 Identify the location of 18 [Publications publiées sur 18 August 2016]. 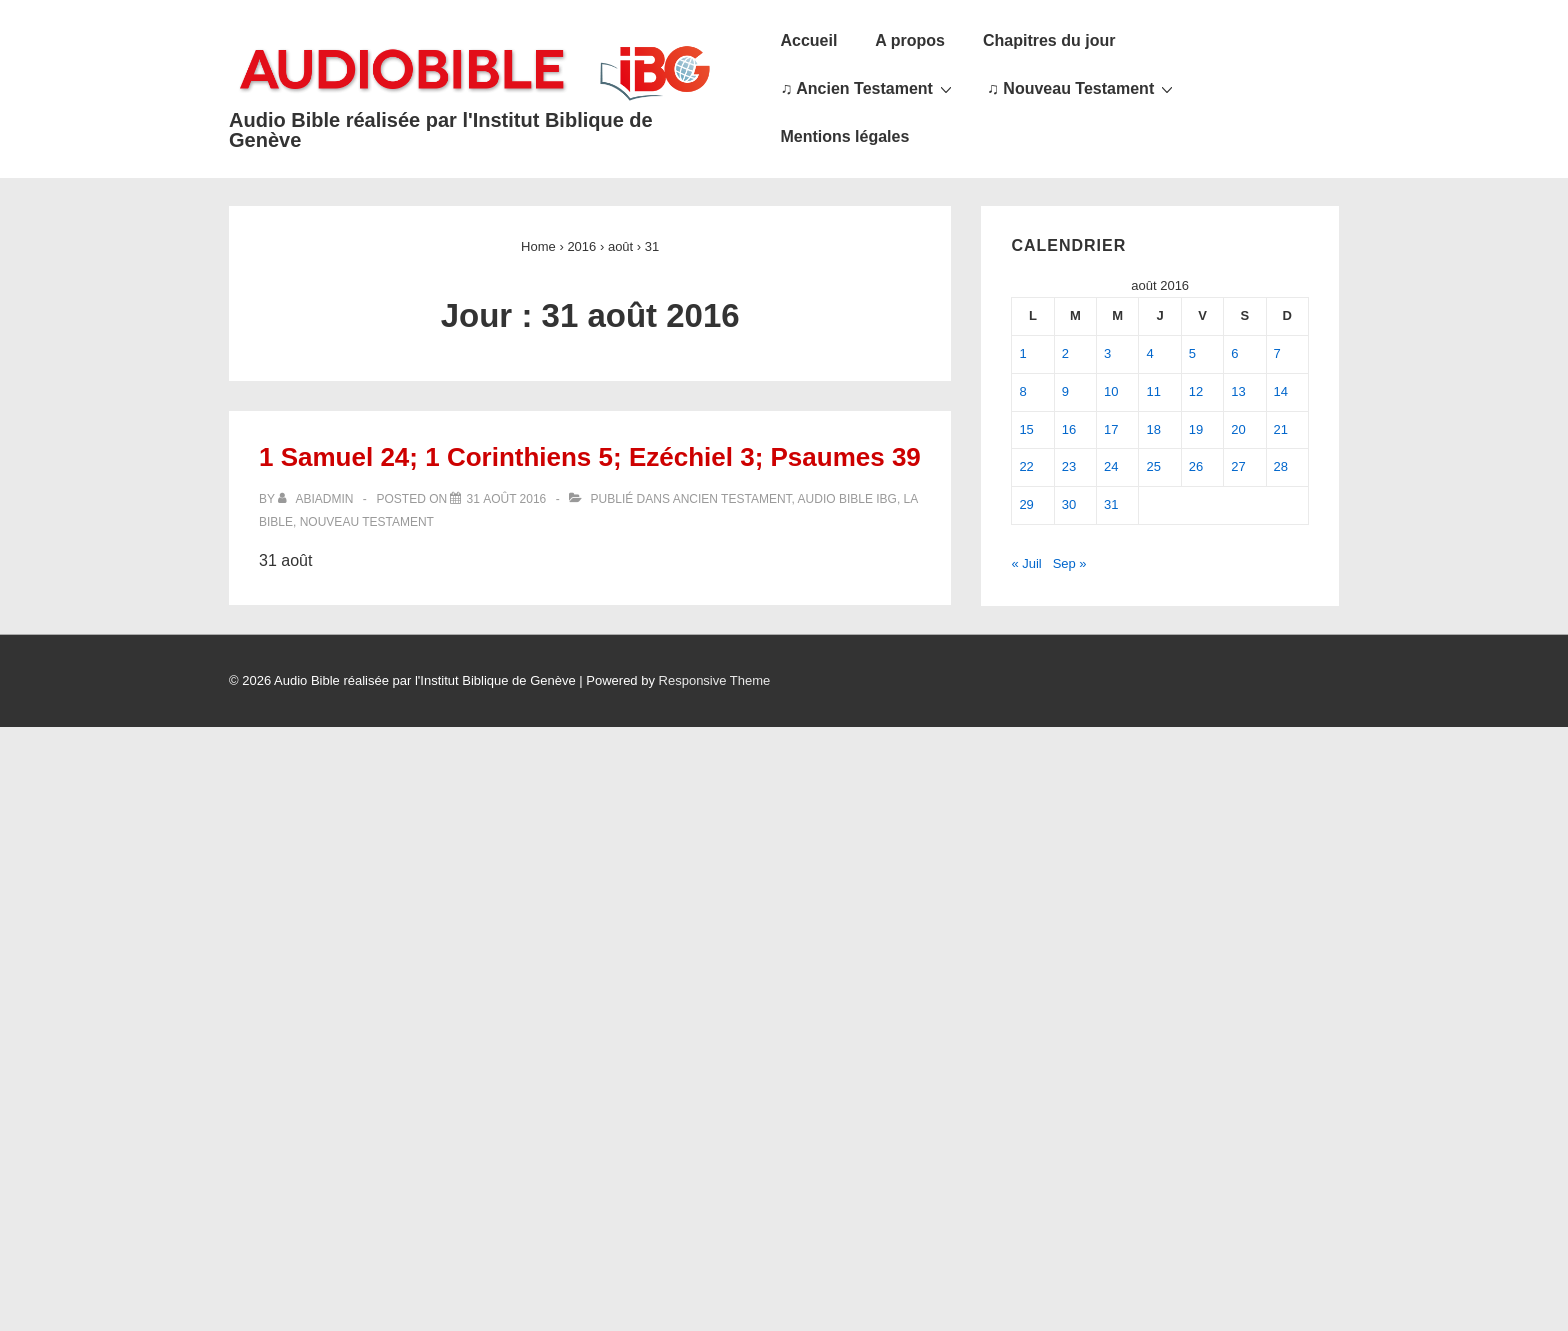
(1153, 429).